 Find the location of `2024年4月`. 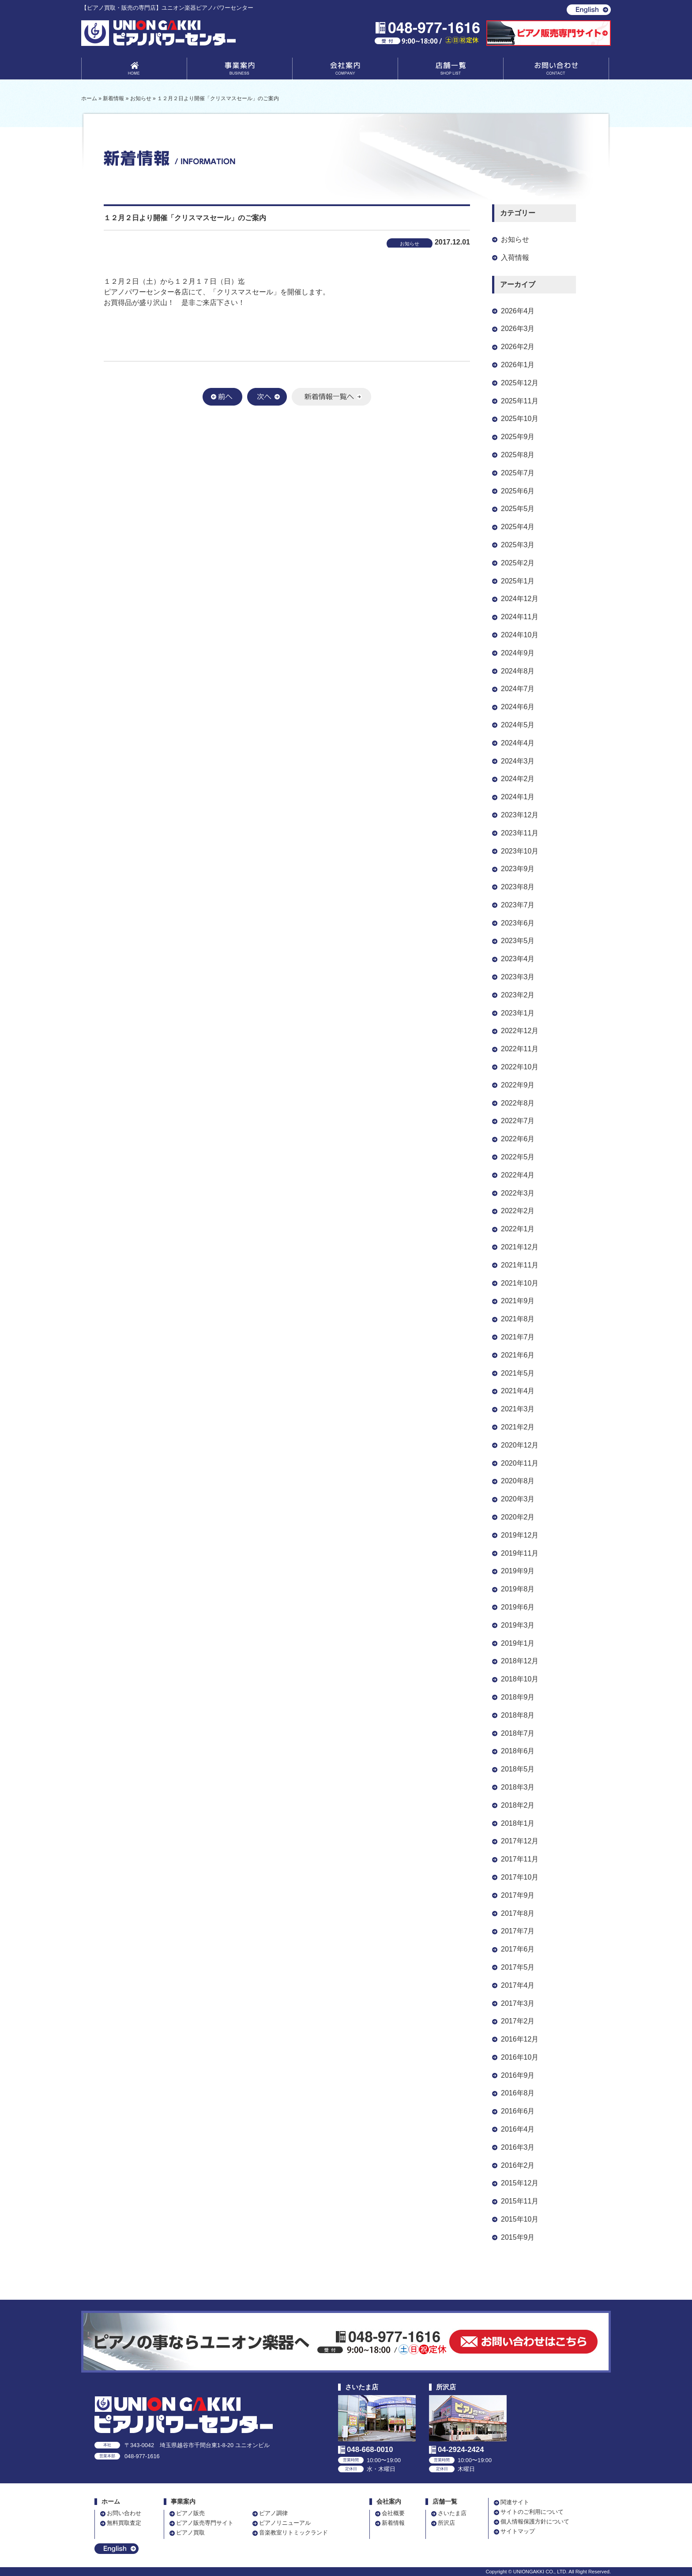

2024年4月 is located at coordinates (518, 743).